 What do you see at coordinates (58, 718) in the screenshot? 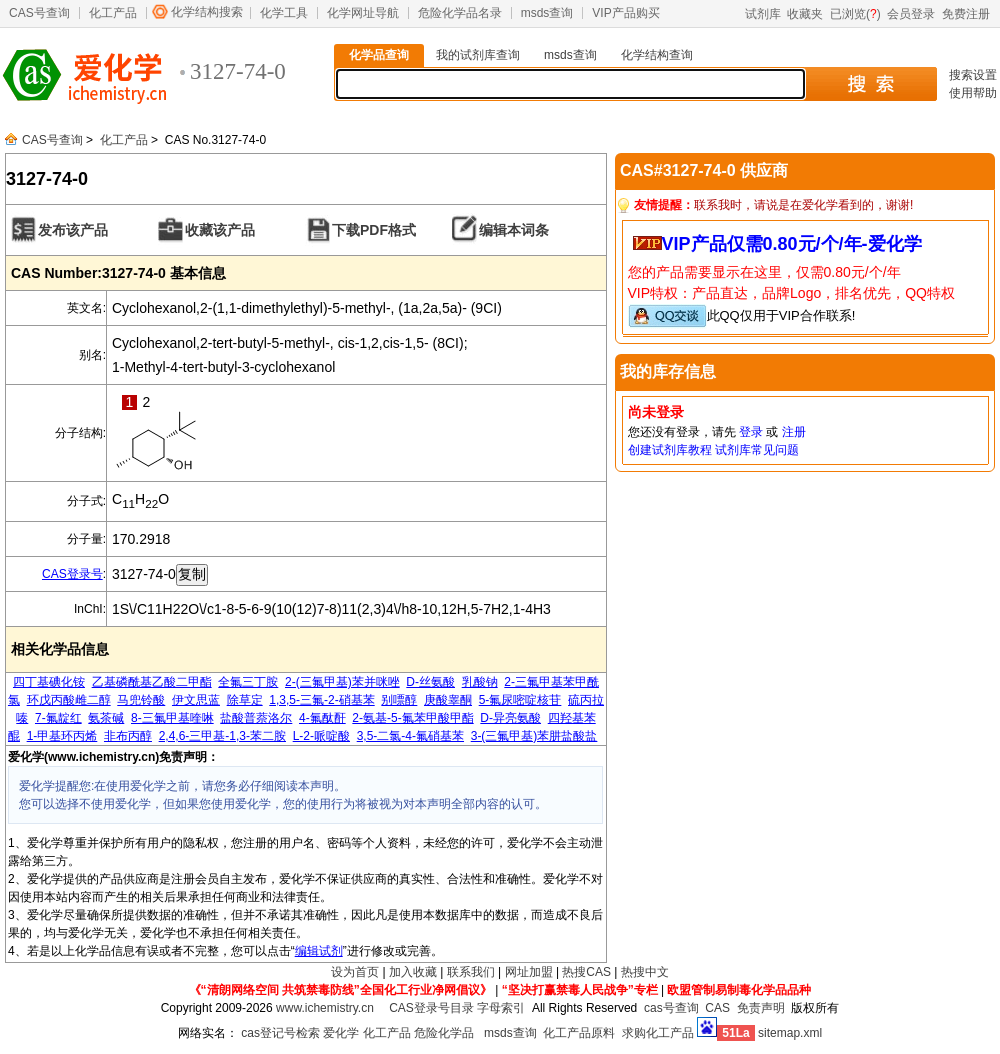
I see `7-氟靛红` at bounding box center [58, 718].